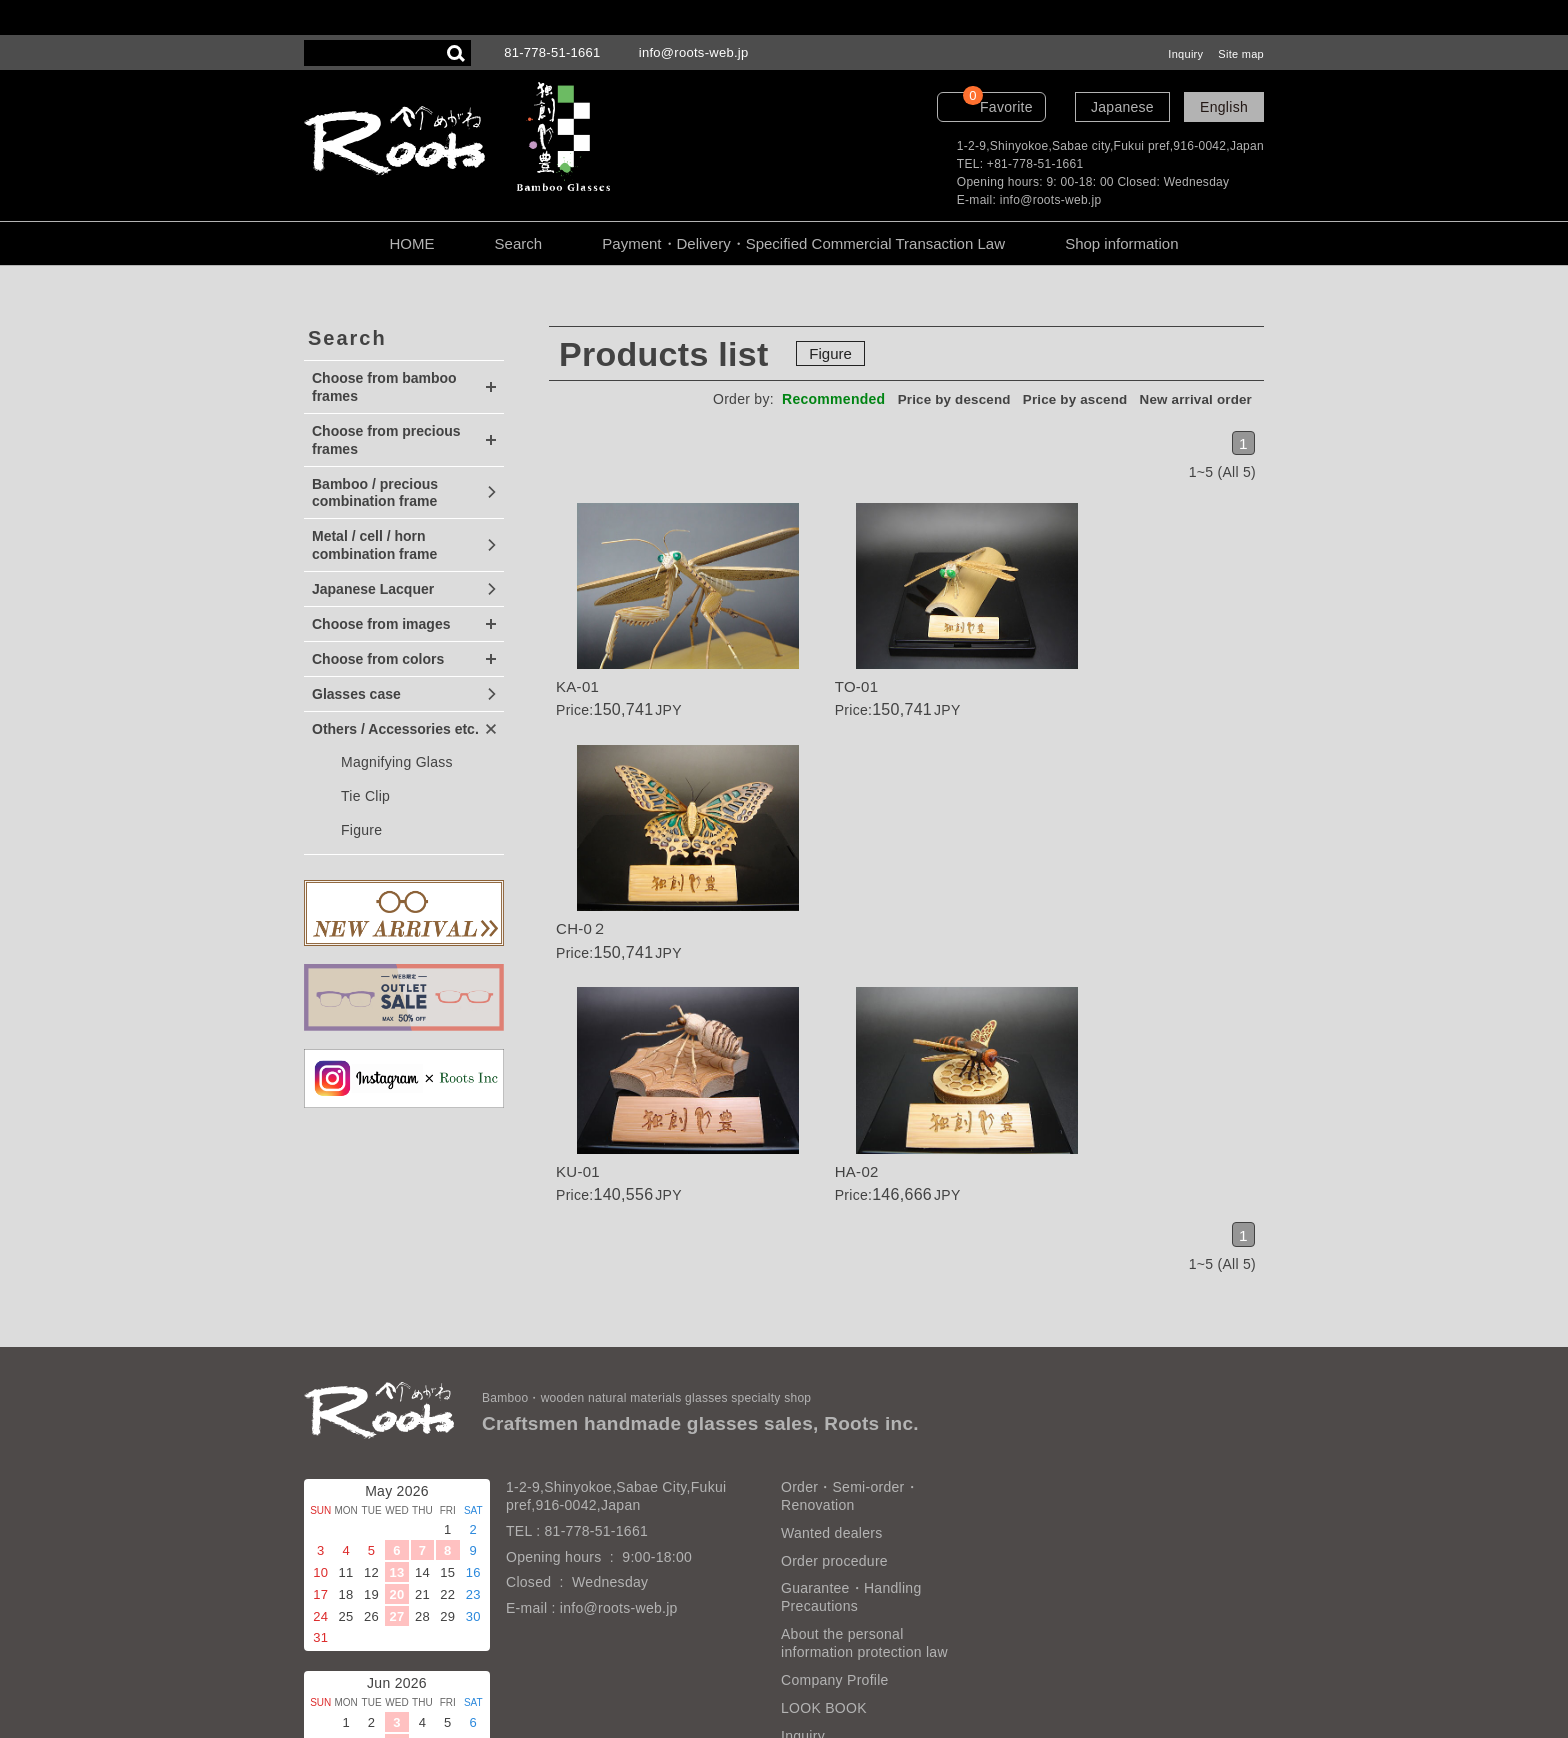 This screenshot has width=1568, height=1738. What do you see at coordinates (1065, 399) in the screenshot?
I see `Price by ascend` at bounding box center [1065, 399].